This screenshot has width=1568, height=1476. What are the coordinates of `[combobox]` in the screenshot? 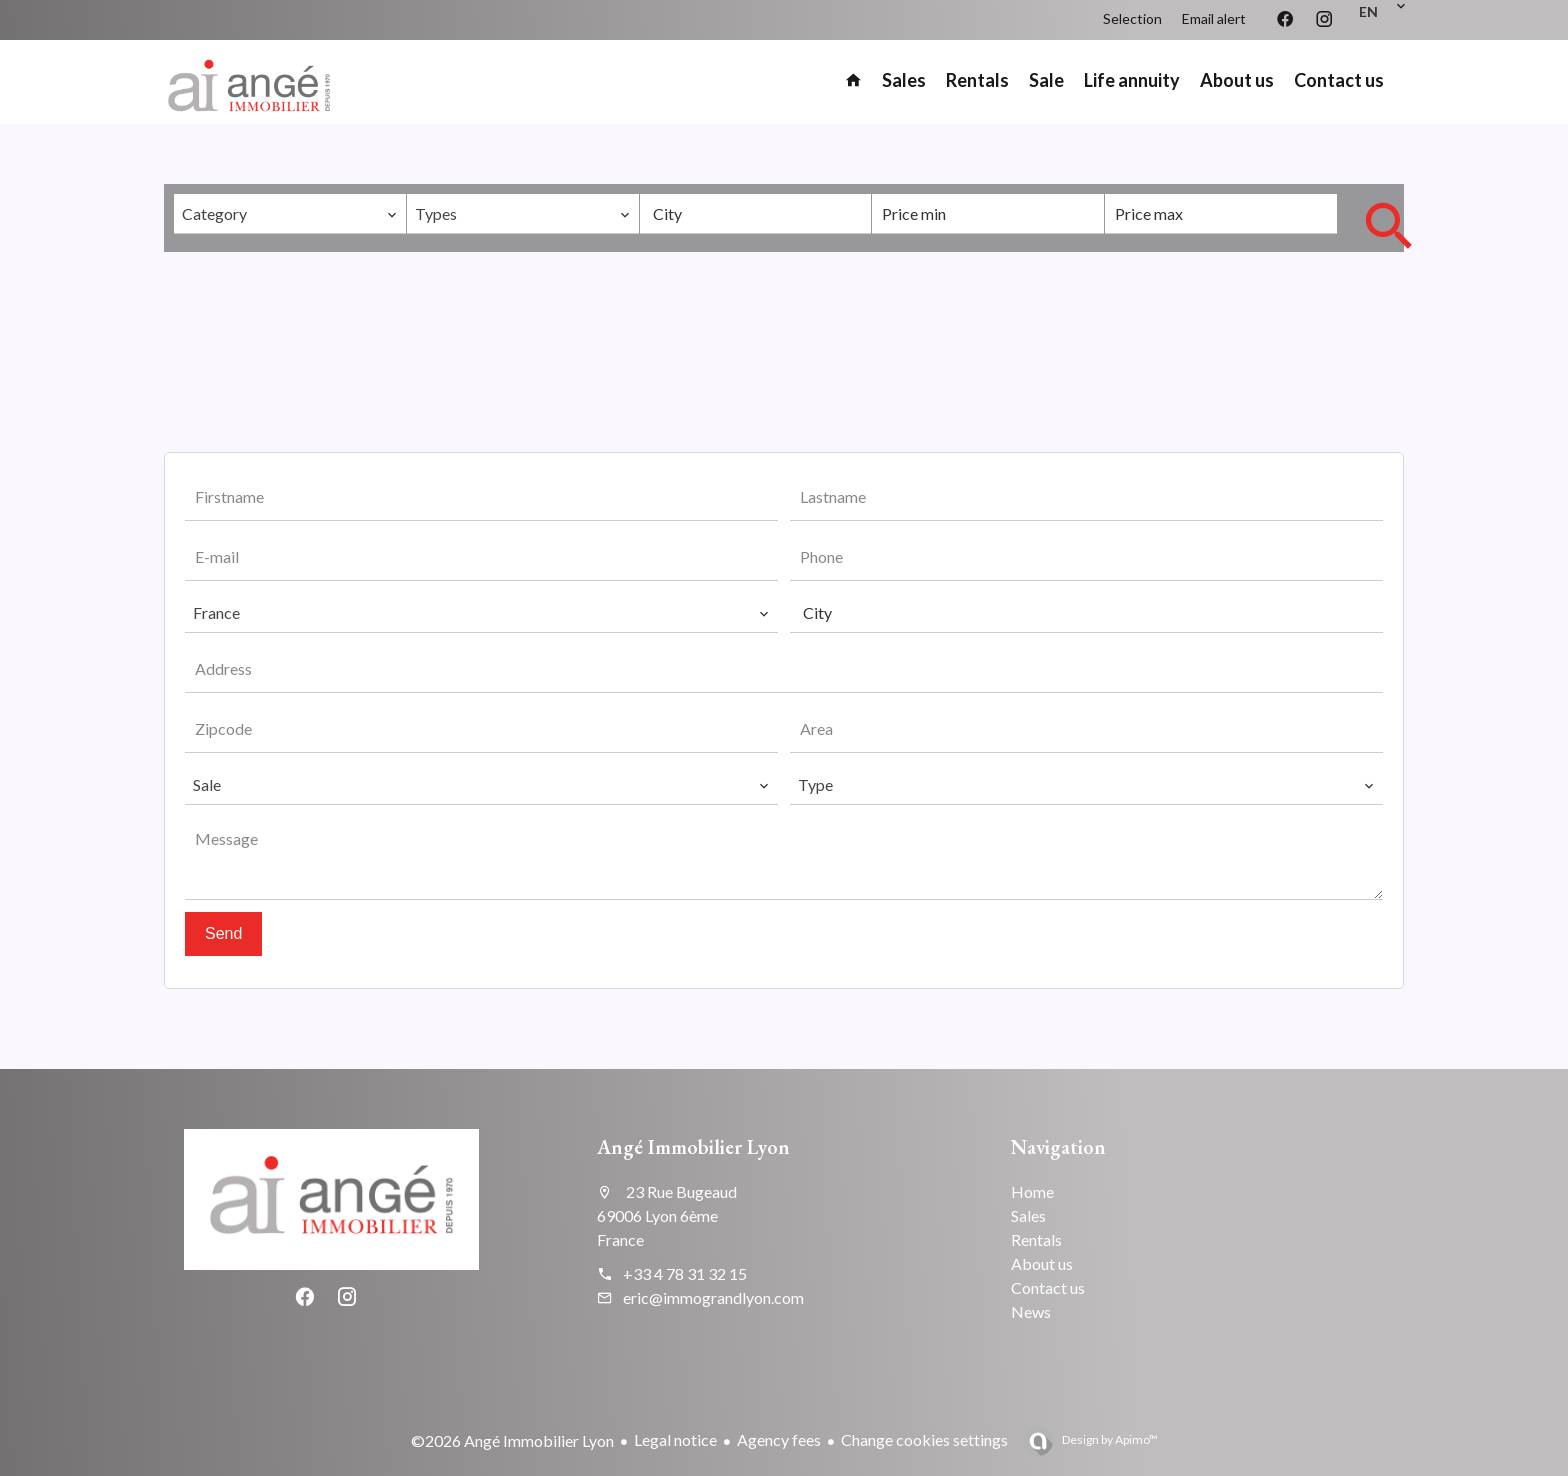 It's located at (290, 214).